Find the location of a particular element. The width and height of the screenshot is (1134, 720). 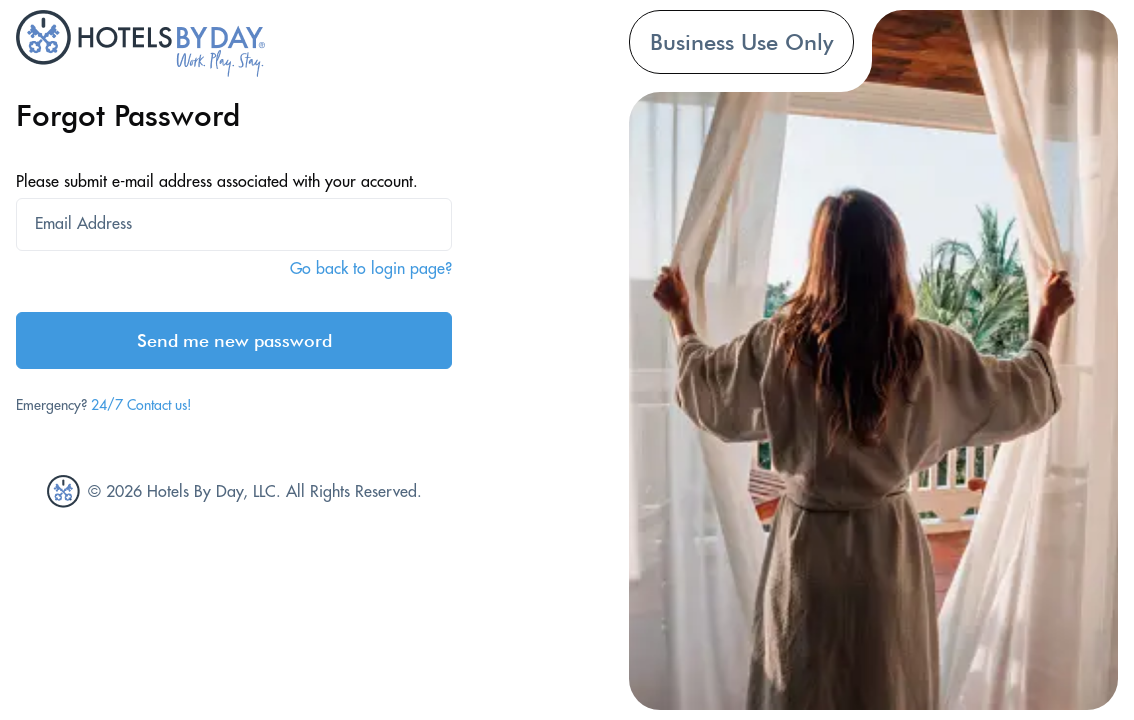

Go back to login page? is located at coordinates (371, 268).